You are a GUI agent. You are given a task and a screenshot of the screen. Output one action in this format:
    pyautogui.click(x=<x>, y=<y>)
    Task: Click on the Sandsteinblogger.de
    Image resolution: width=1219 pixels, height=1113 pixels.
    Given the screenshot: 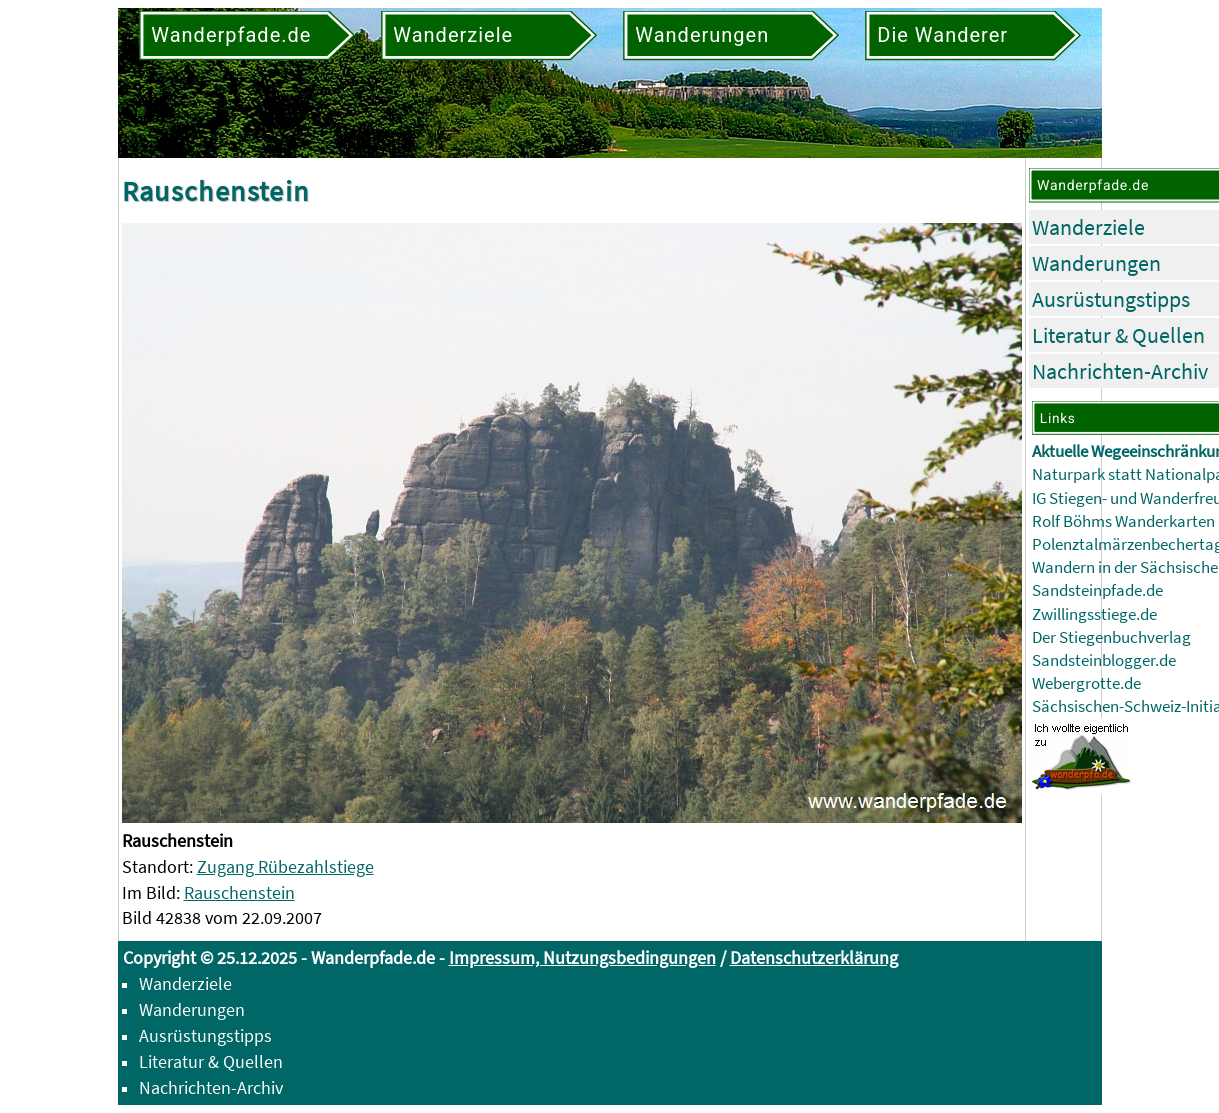 What is the action you would take?
    pyautogui.click(x=1104, y=660)
    